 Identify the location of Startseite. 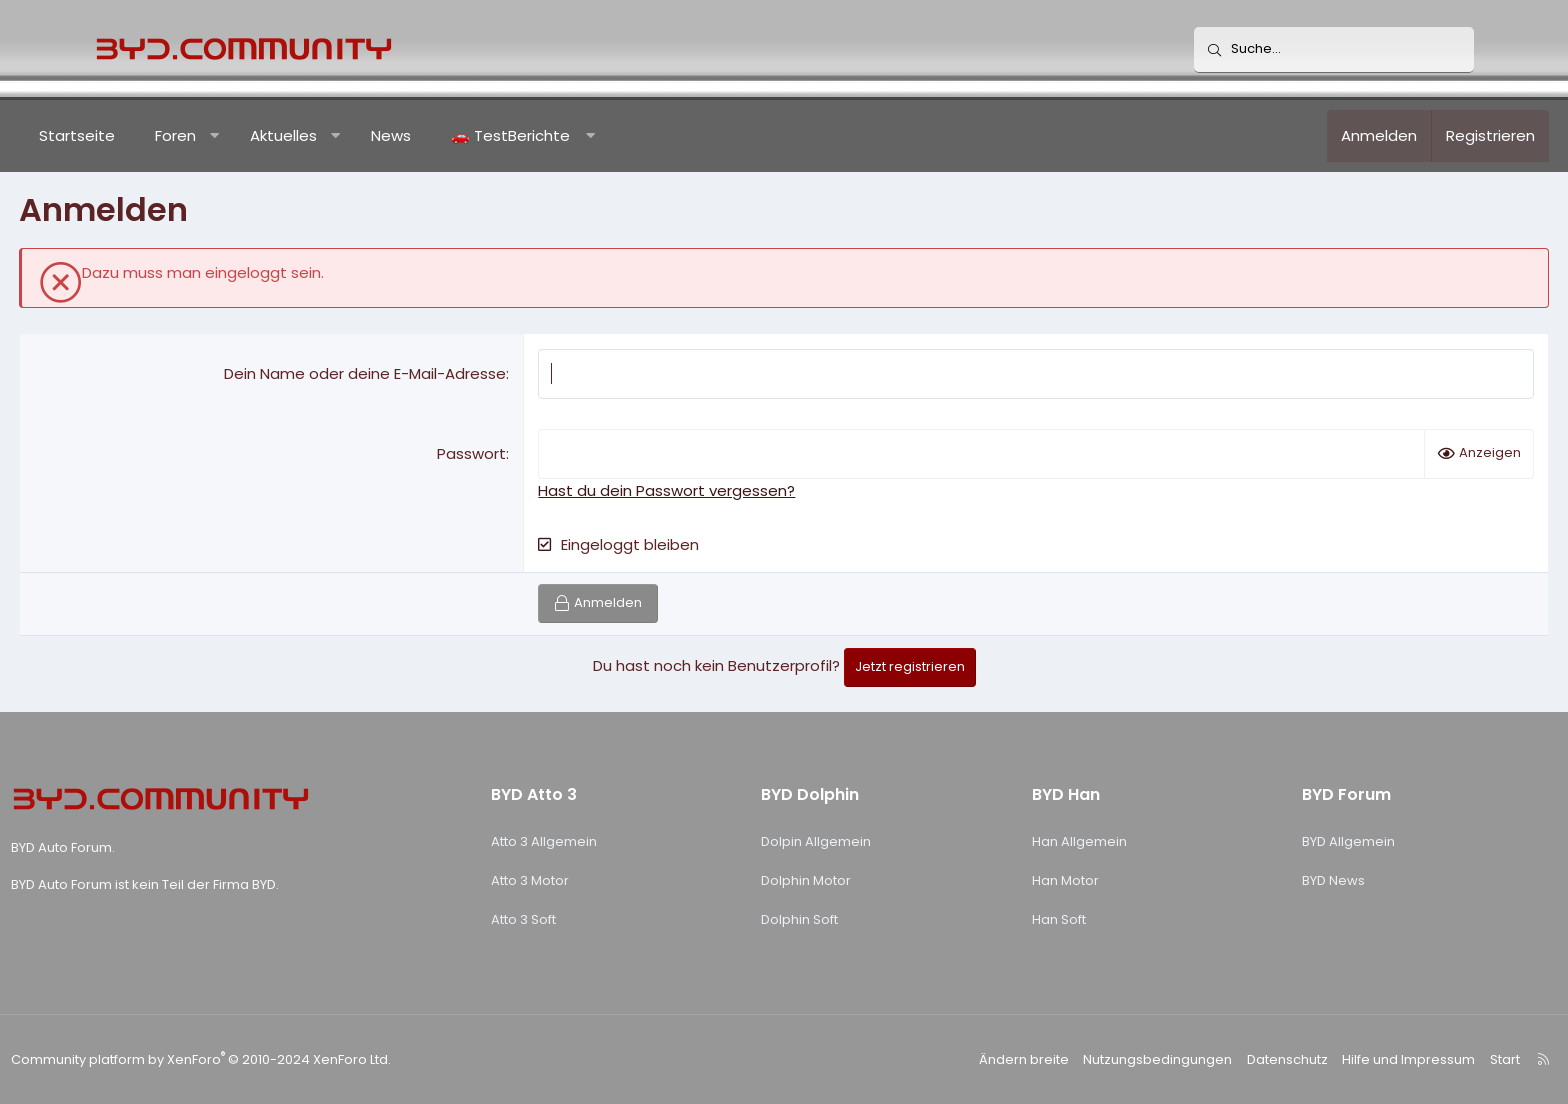
(152, 135).